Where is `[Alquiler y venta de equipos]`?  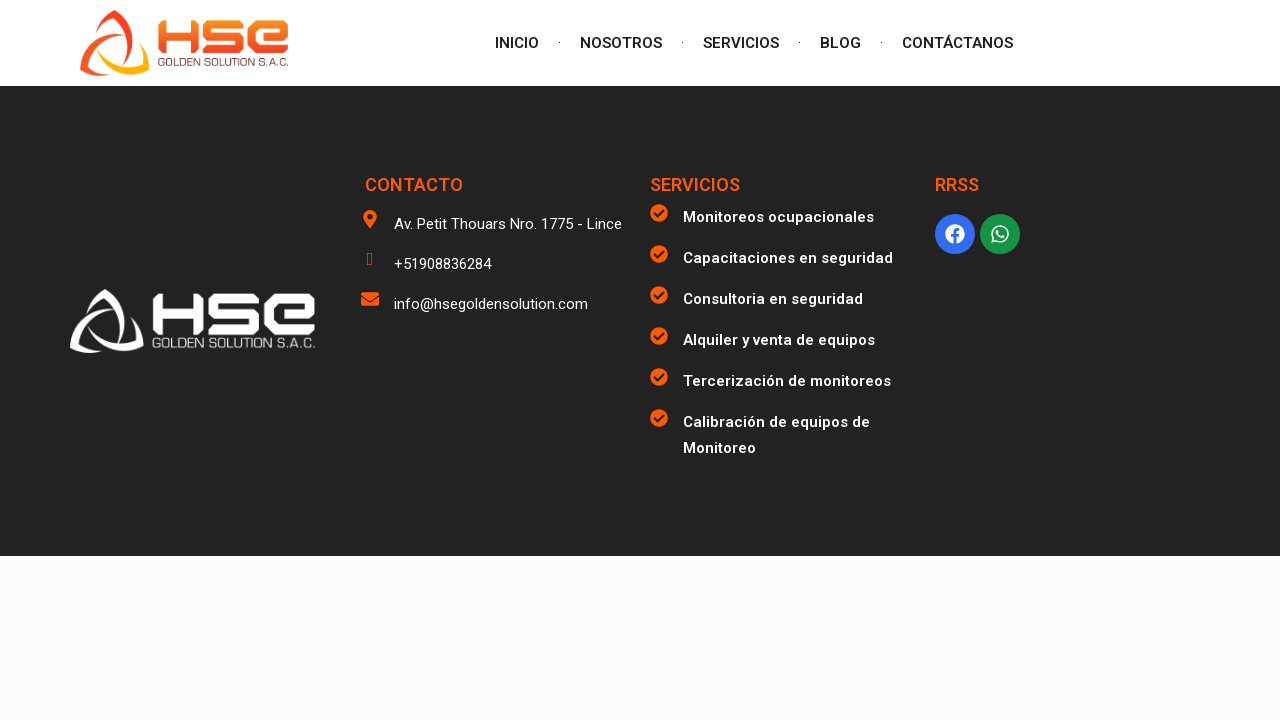 [Alquiler y venta de equipos] is located at coordinates (659, 336).